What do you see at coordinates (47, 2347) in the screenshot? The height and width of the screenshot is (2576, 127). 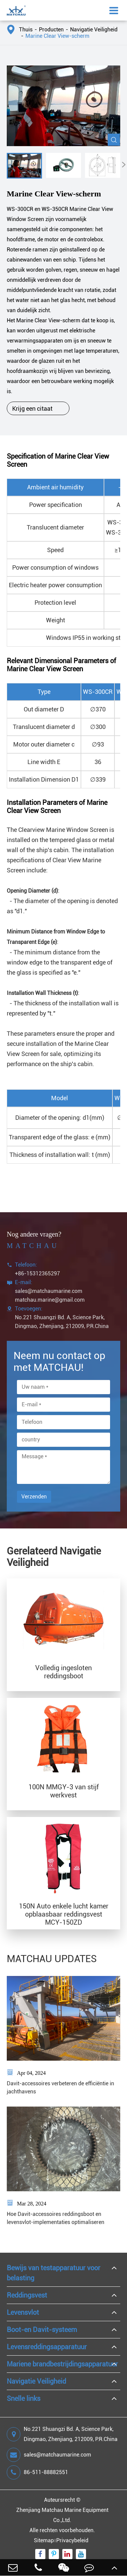 I see `Levensreddingsapparatuur` at bounding box center [47, 2347].